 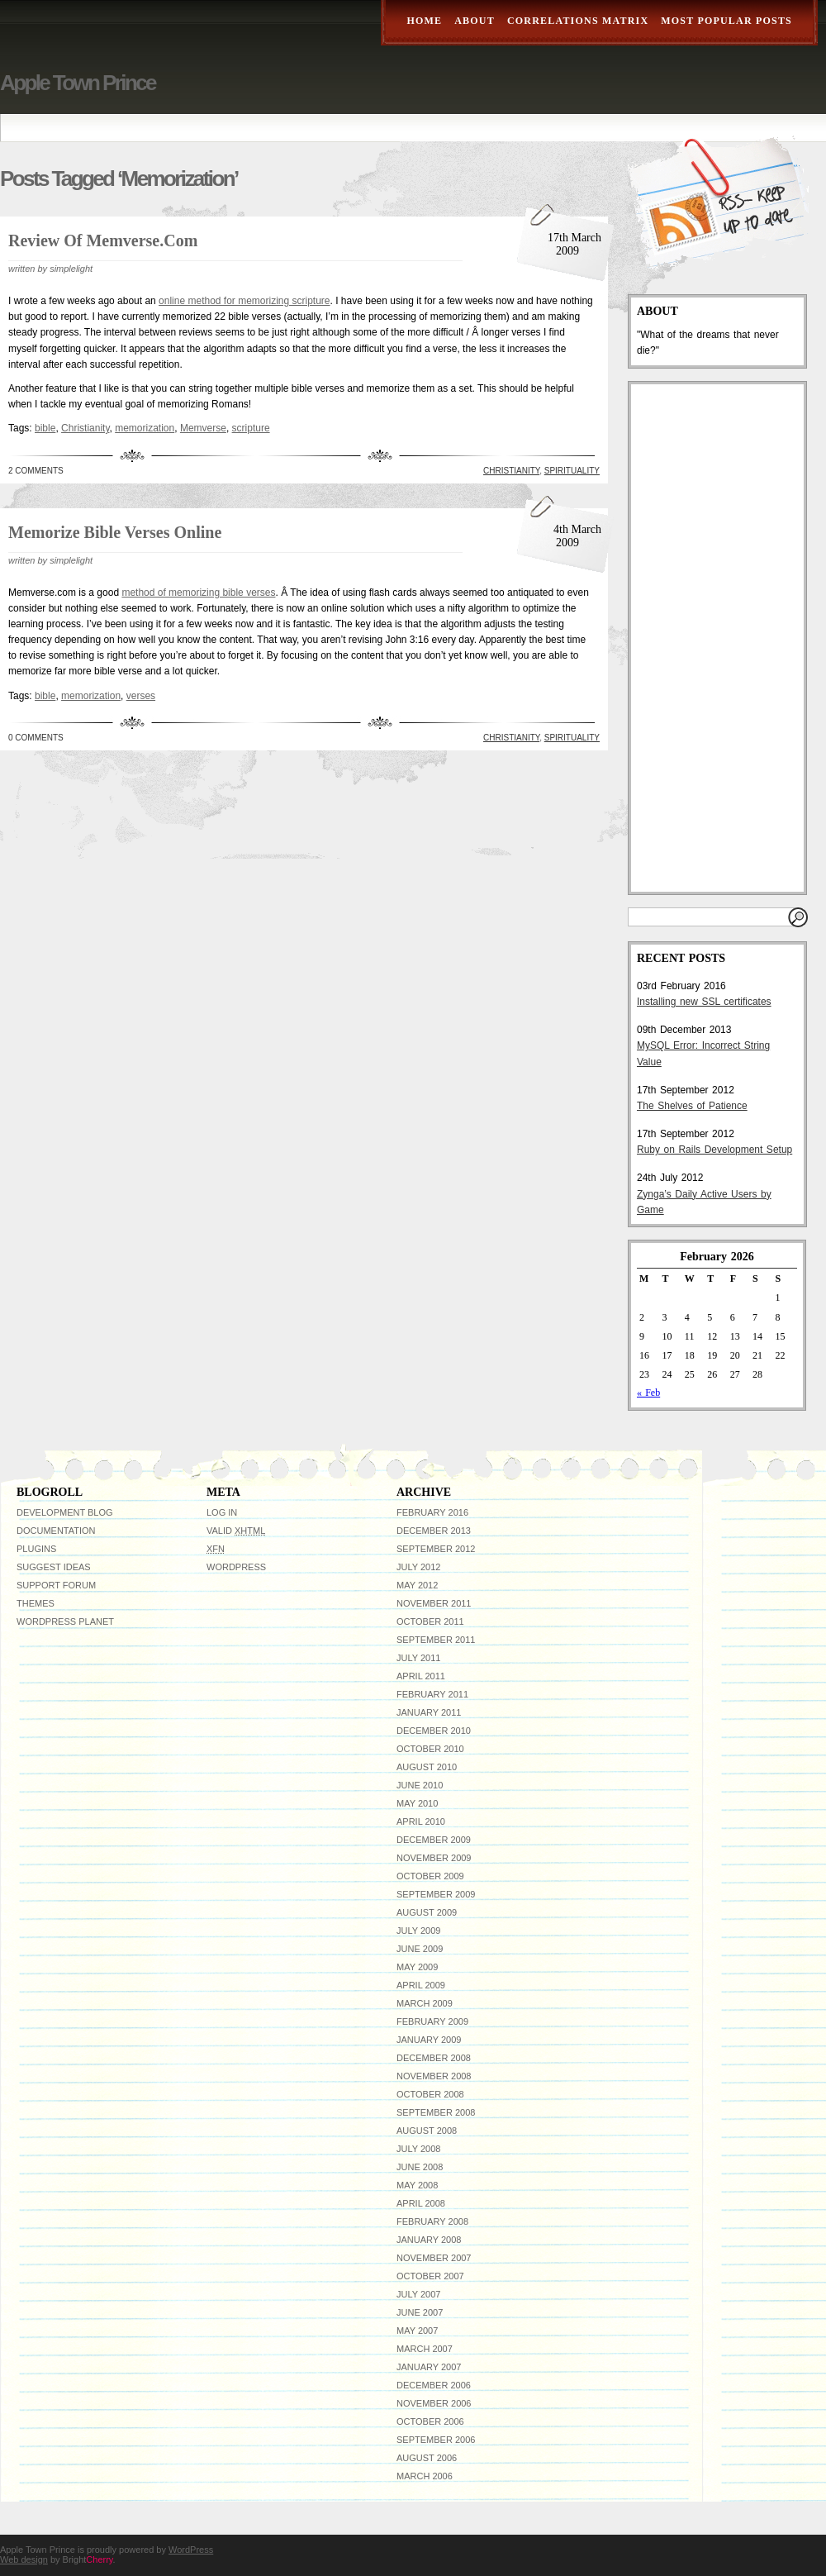 I want to click on May 2012, so click(x=417, y=1585).